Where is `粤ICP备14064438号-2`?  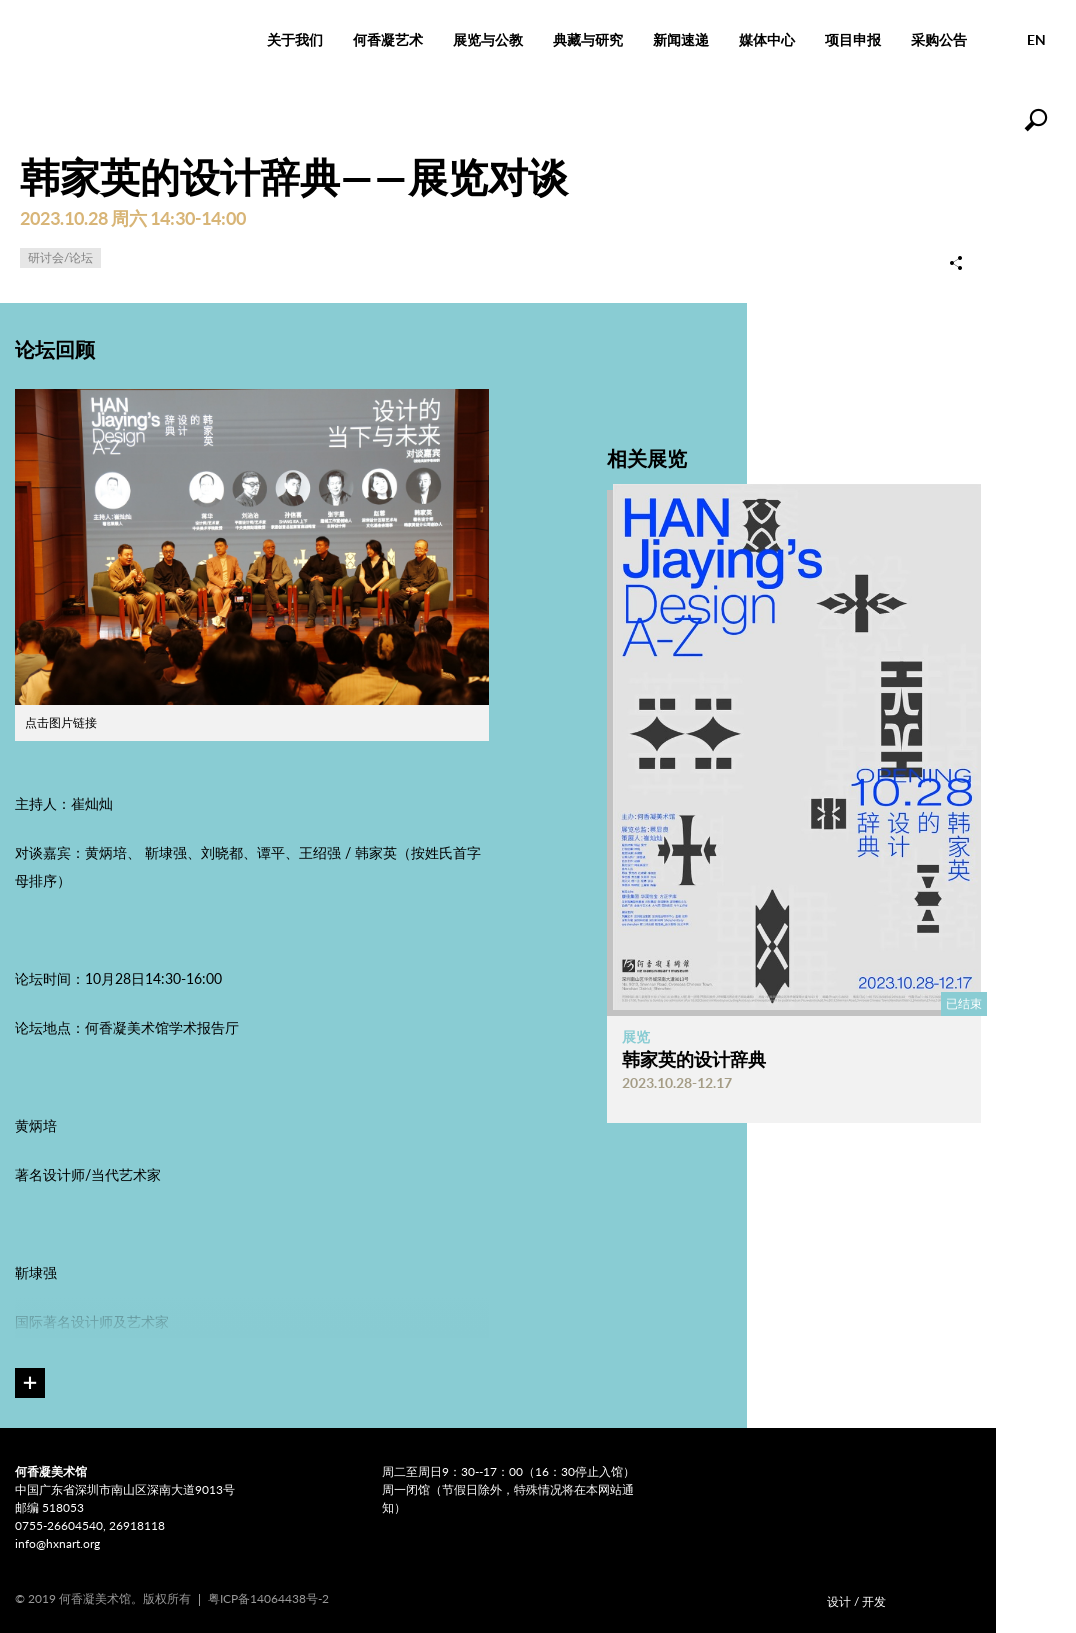
粤ICP备14064438号-2 is located at coordinates (268, 1598).